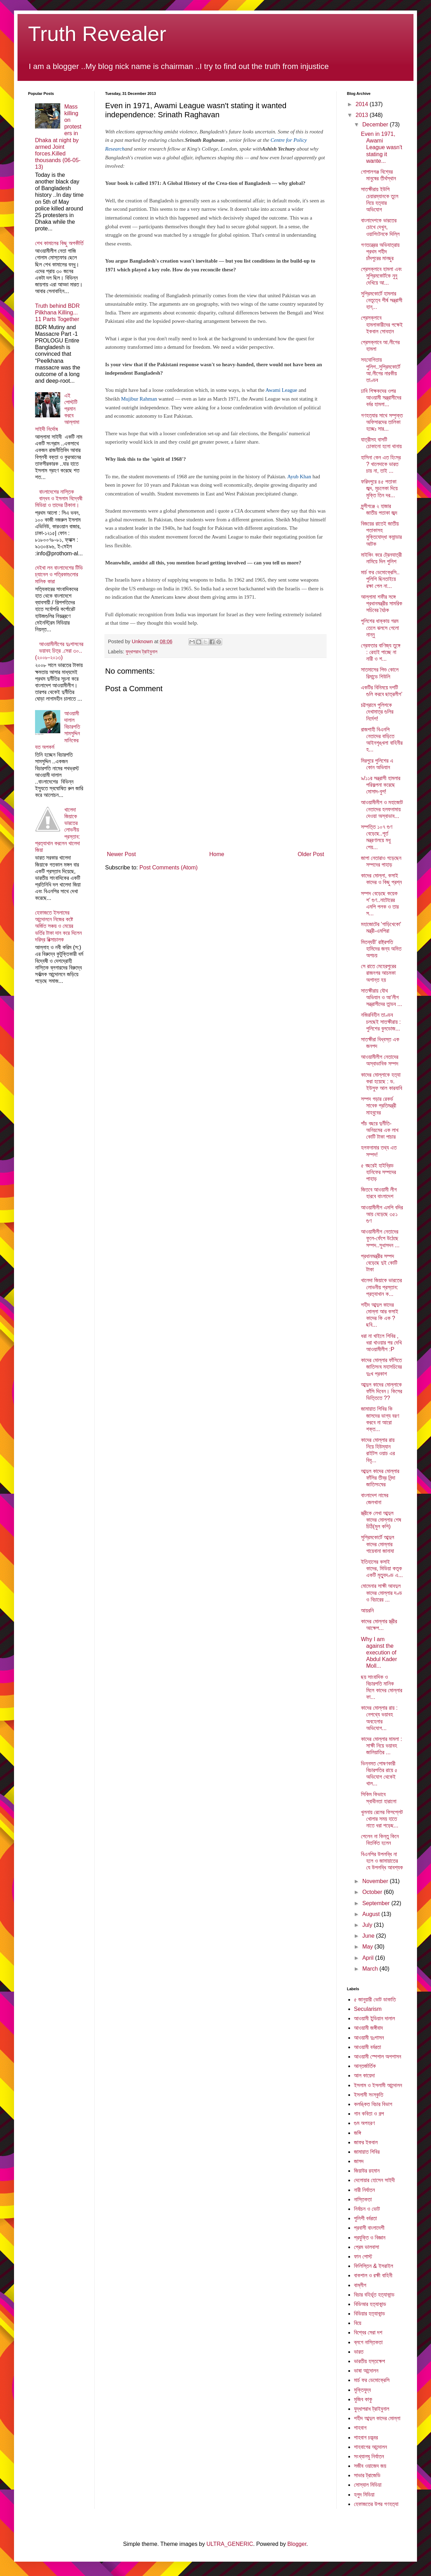  I want to click on কলঙ্কিত বিচার বিভাগ, so click(373, 2104).